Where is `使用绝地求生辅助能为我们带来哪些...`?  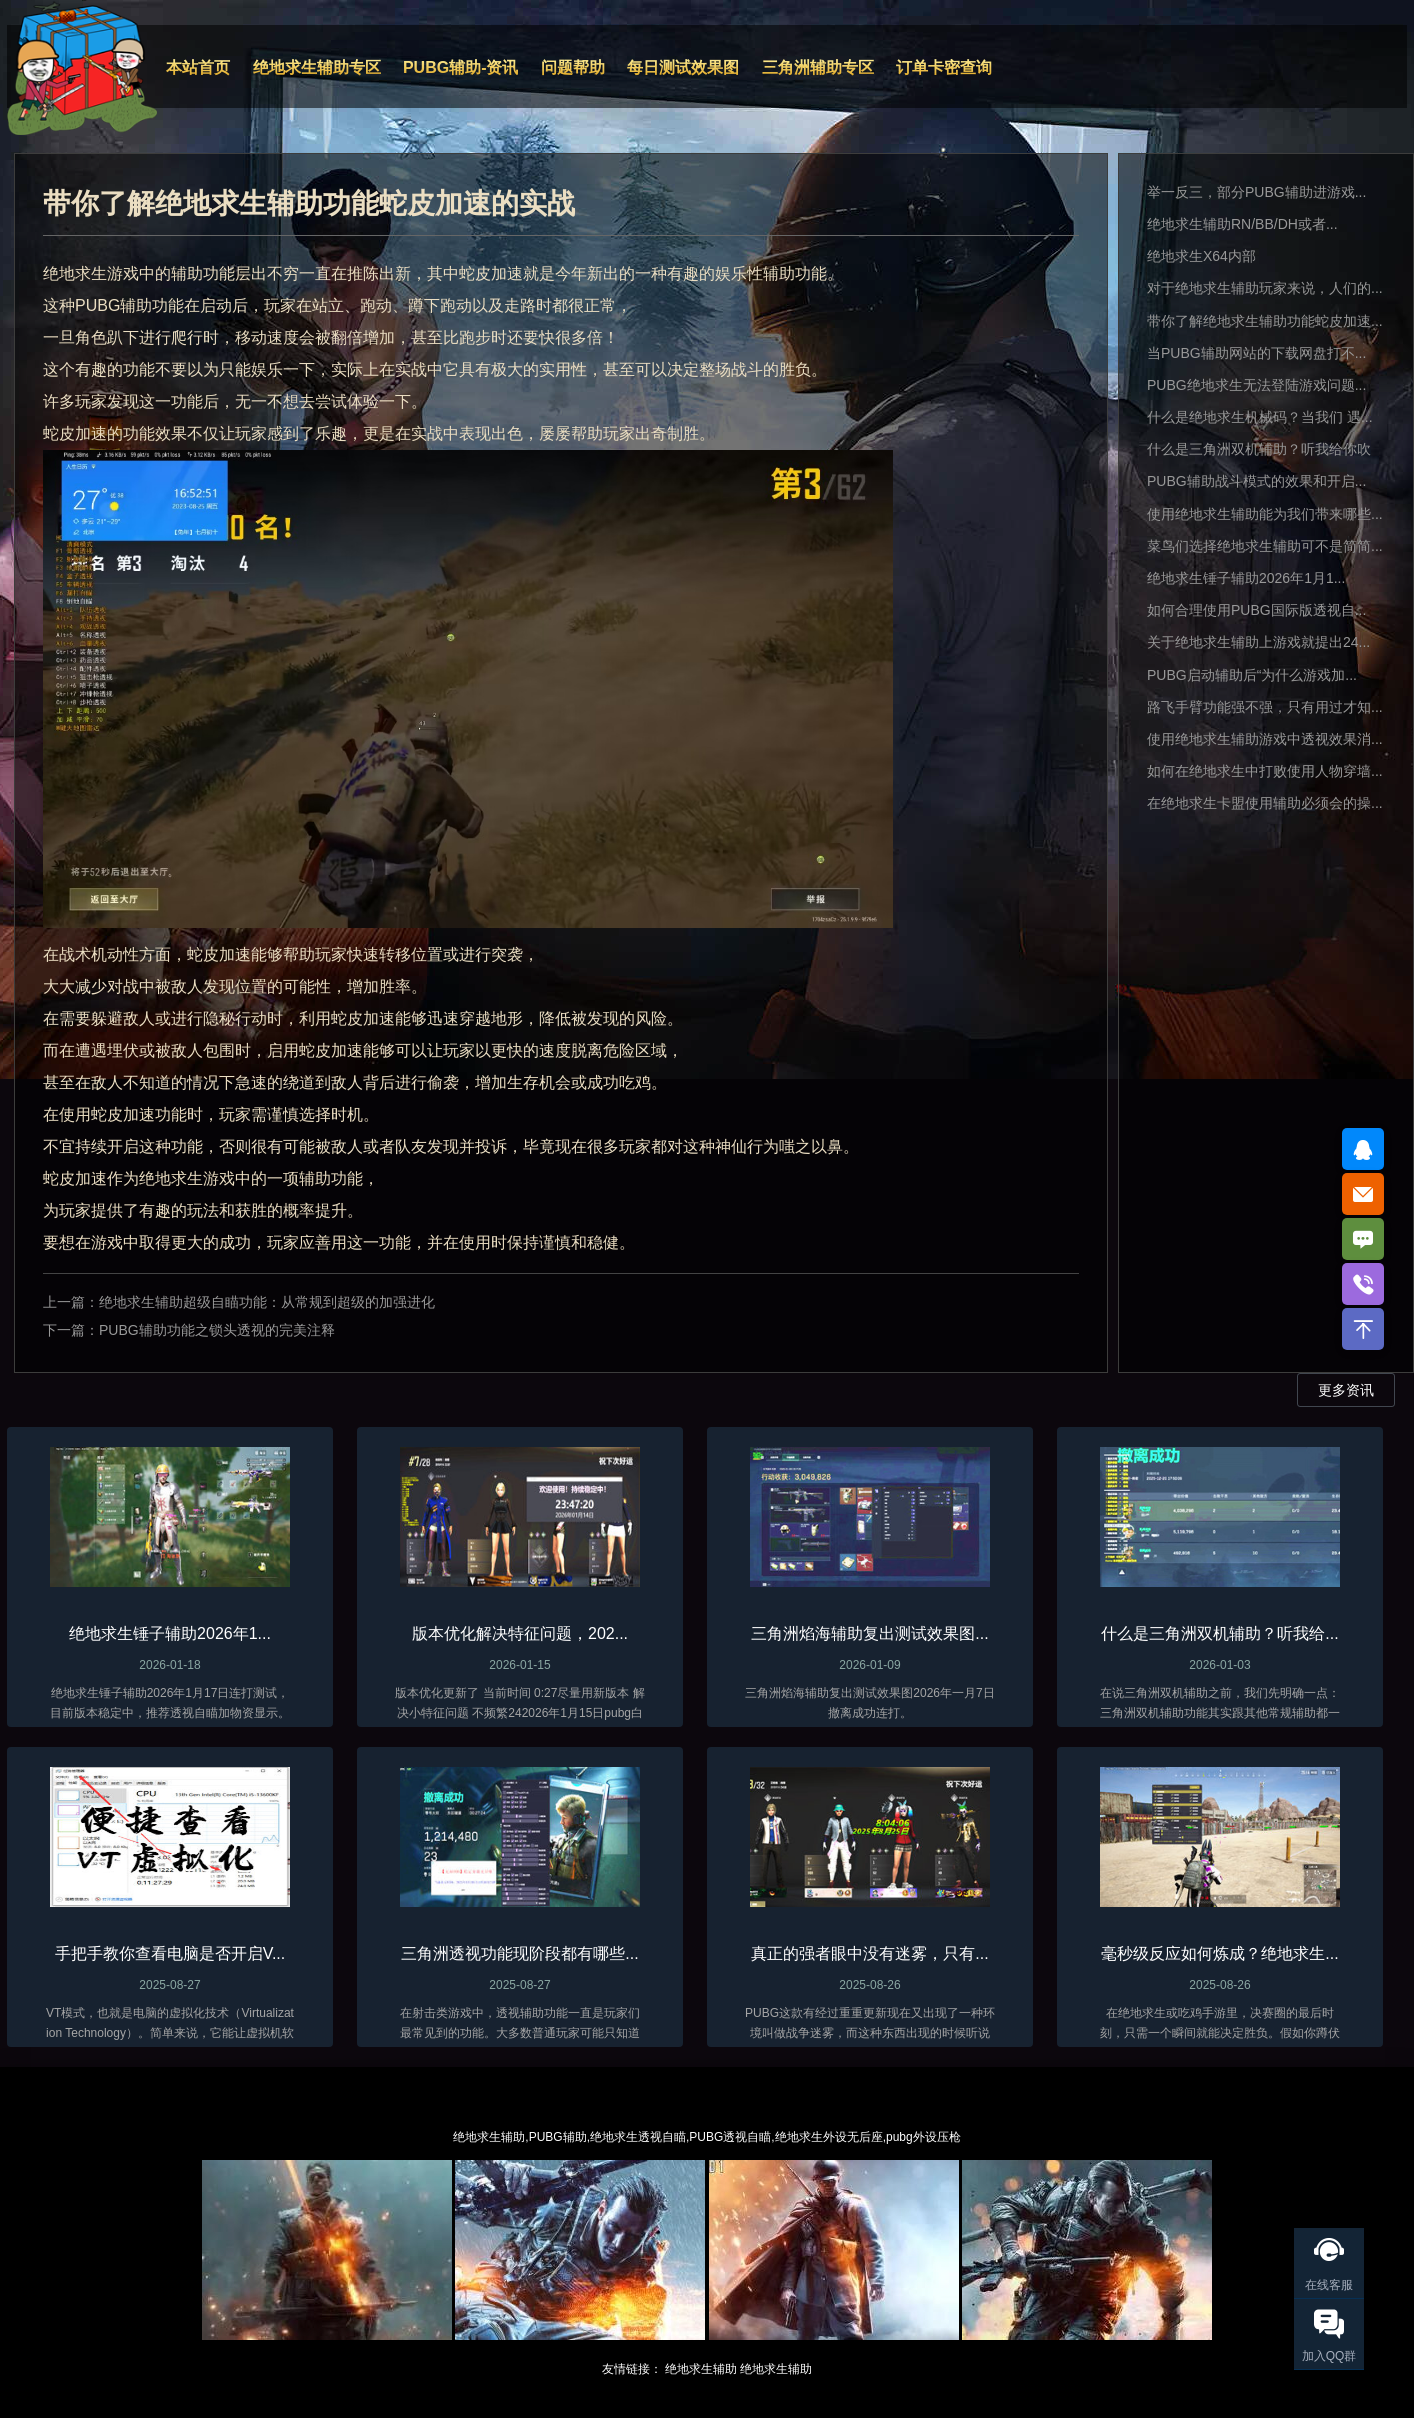
使用绝地求生辅助能为我们带来哪些... is located at coordinates (1265, 514).